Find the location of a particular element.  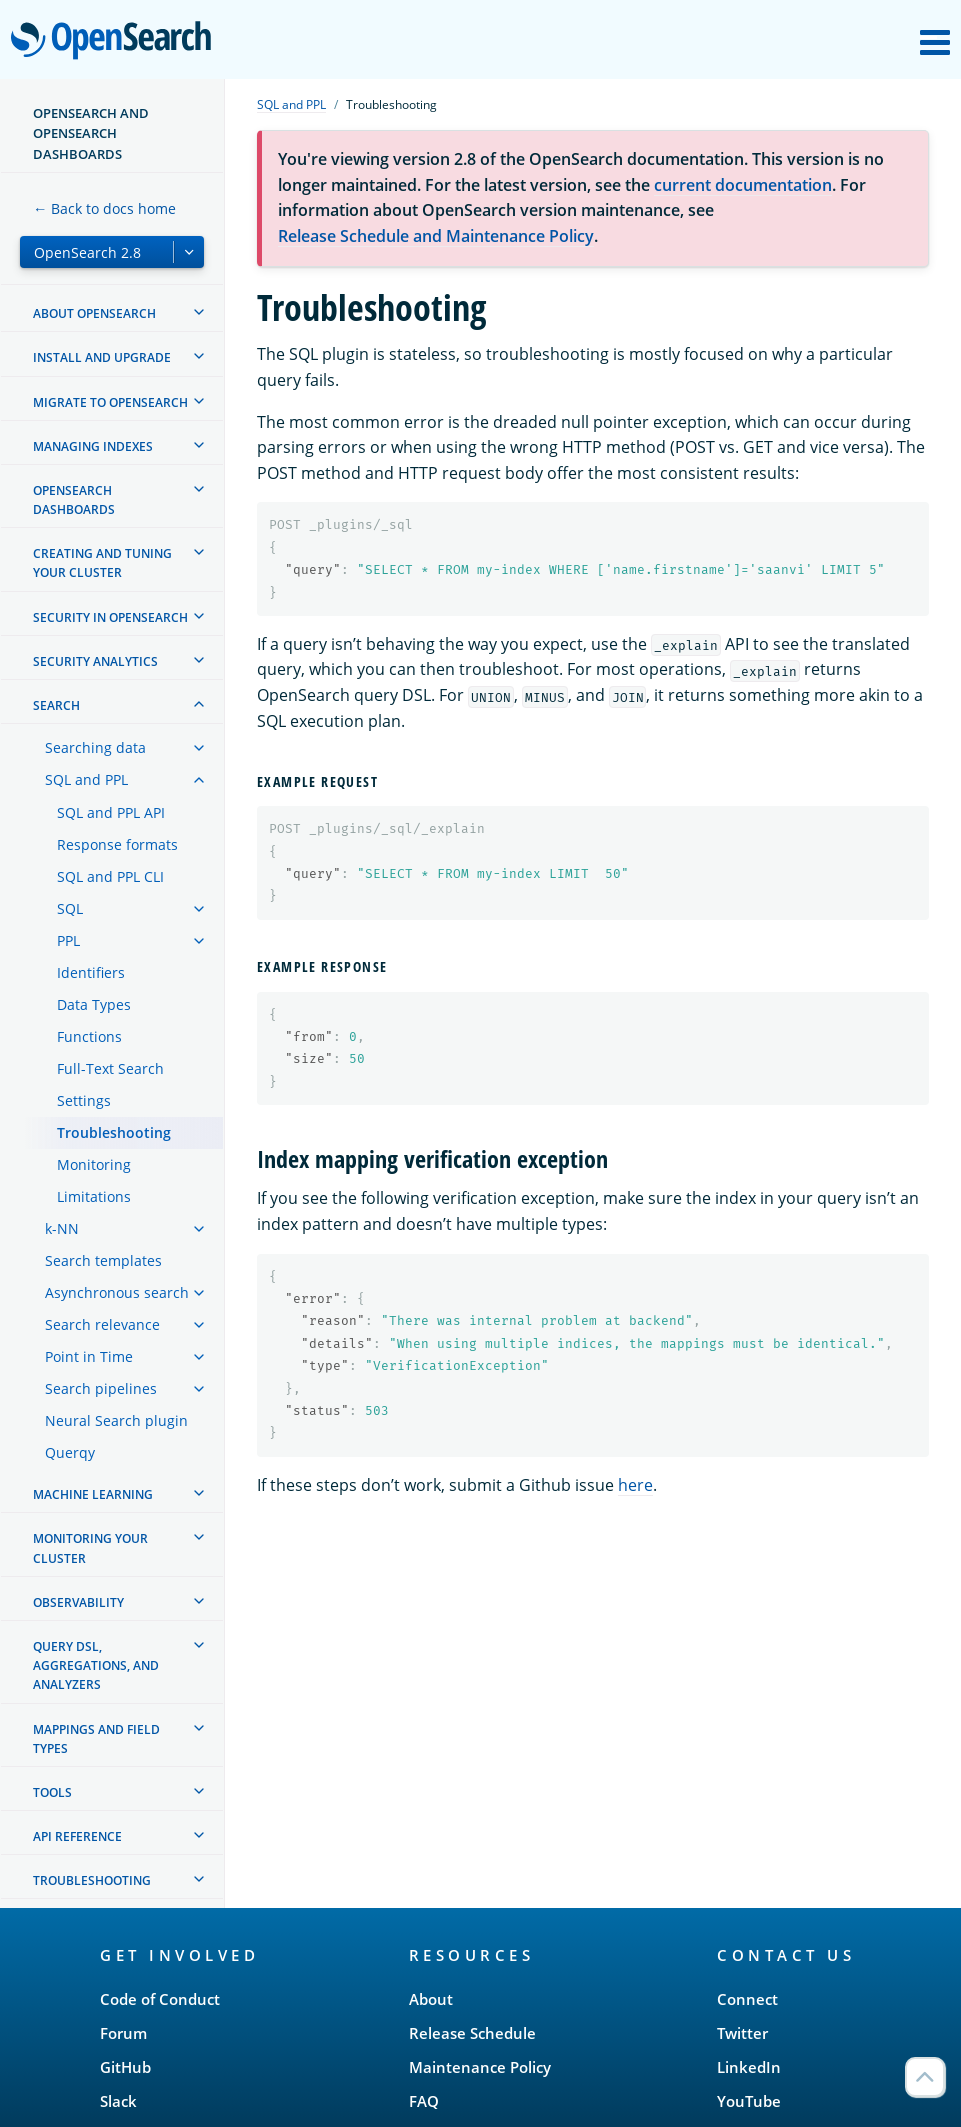

here is located at coordinates (635, 1485).